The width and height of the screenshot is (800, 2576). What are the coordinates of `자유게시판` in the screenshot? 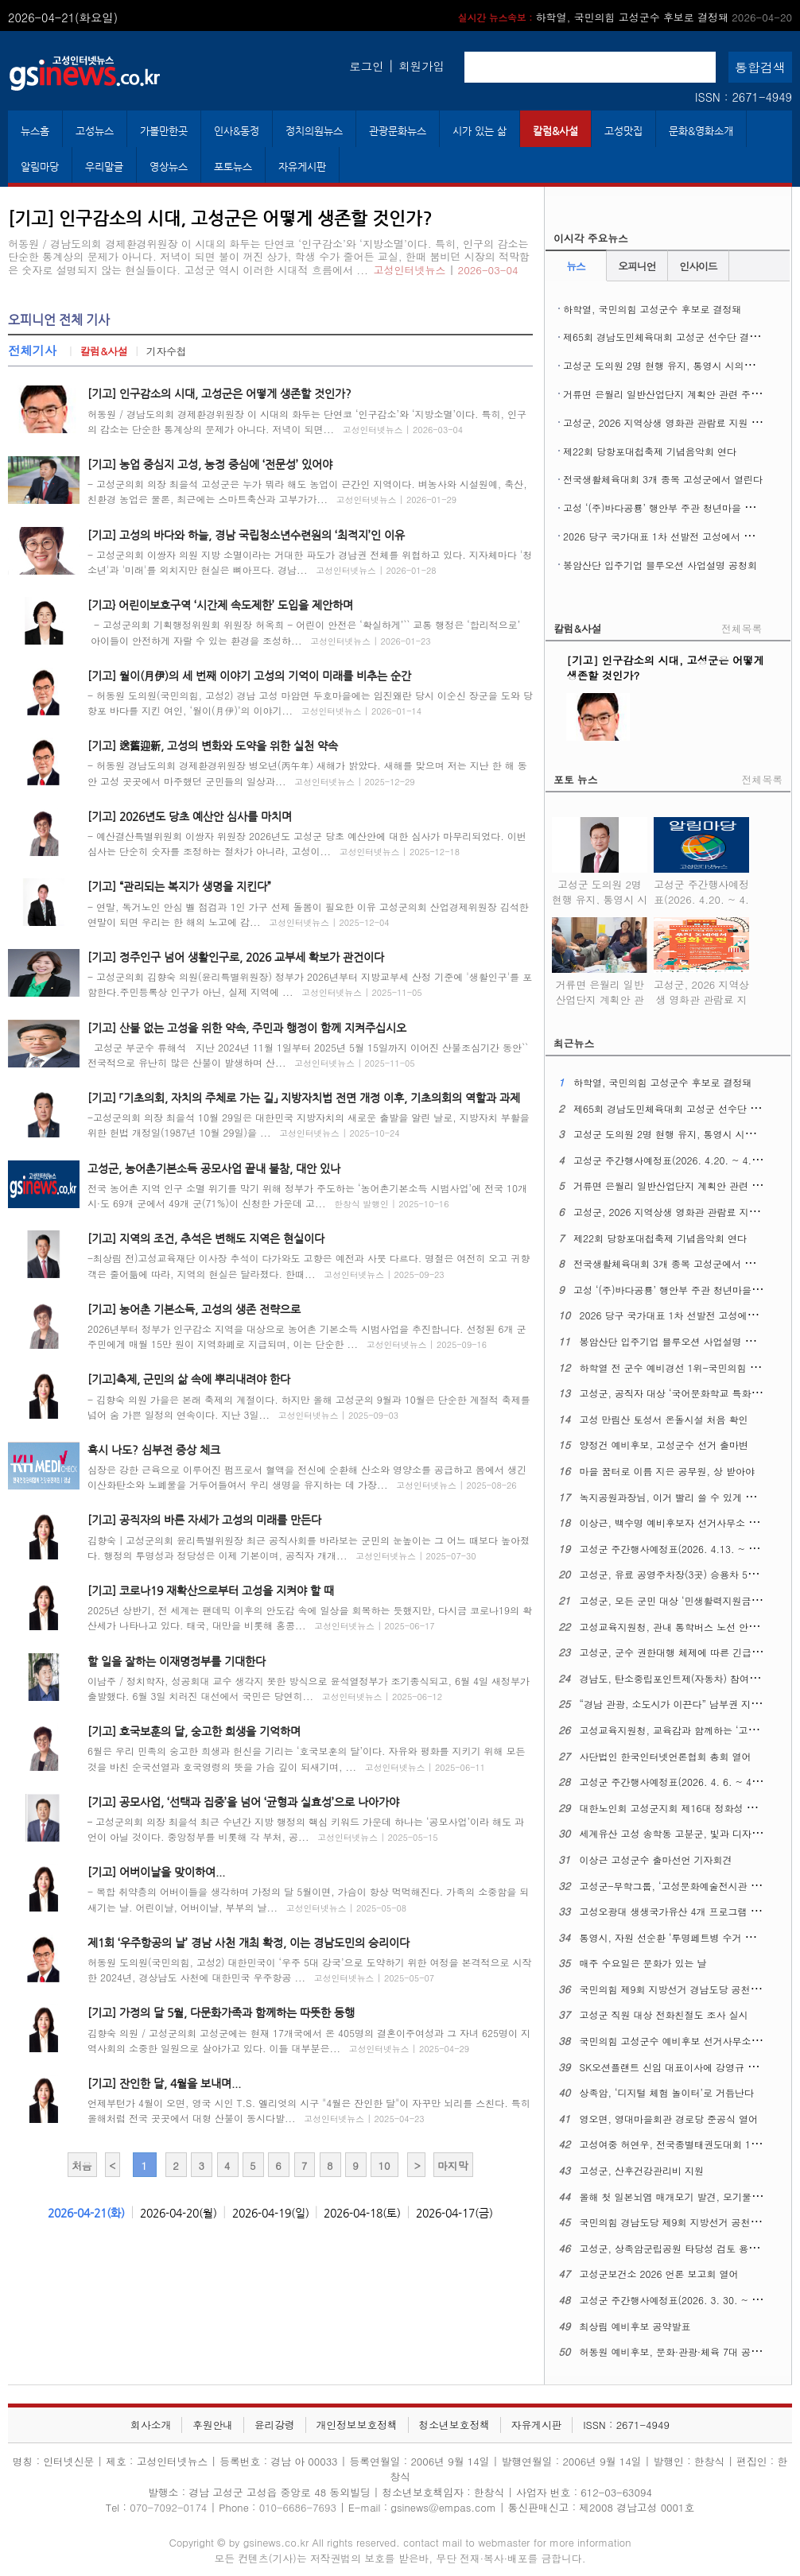 It's located at (302, 166).